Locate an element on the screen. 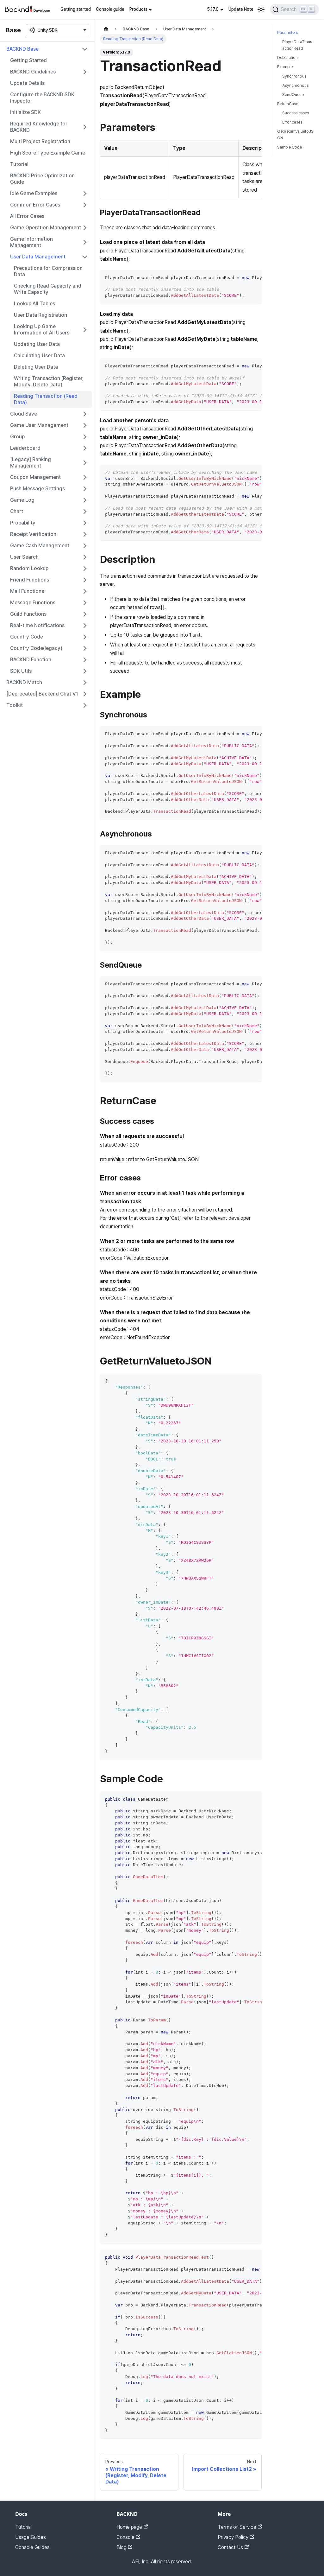 The height and width of the screenshot is (2576, 324). Mail Functions is located at coordinates (27, 591).